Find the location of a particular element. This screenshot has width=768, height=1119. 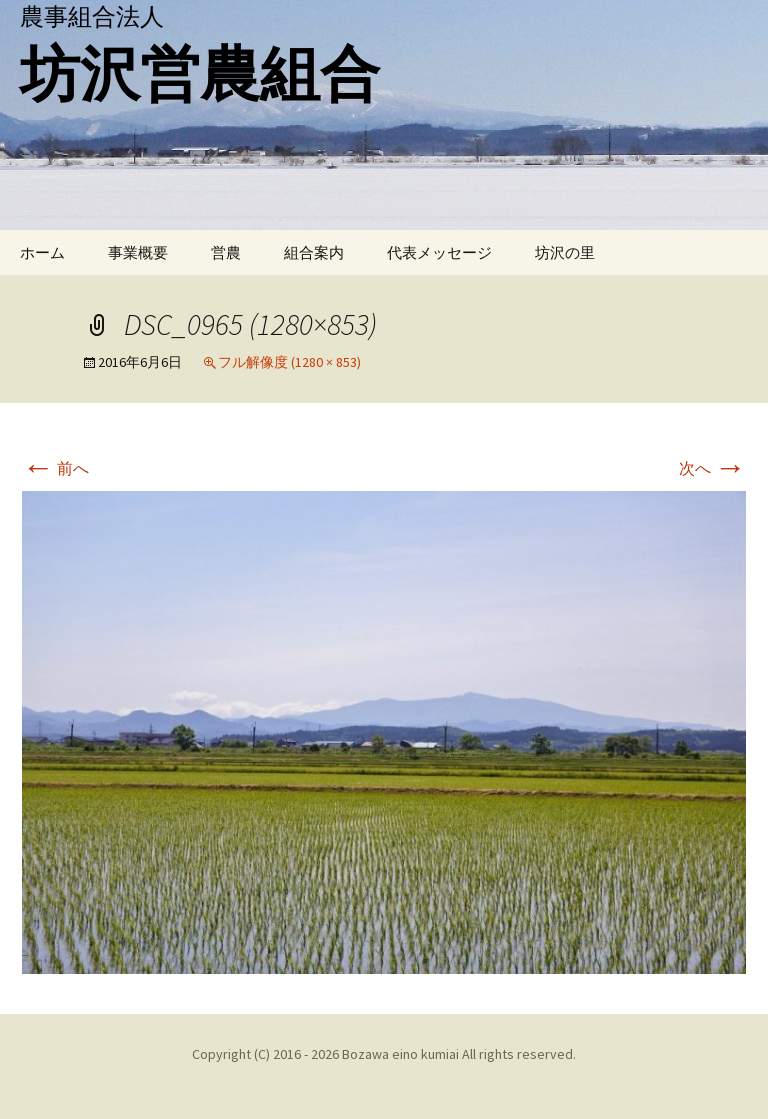

事業概要 is located at coordinates (138, 252).